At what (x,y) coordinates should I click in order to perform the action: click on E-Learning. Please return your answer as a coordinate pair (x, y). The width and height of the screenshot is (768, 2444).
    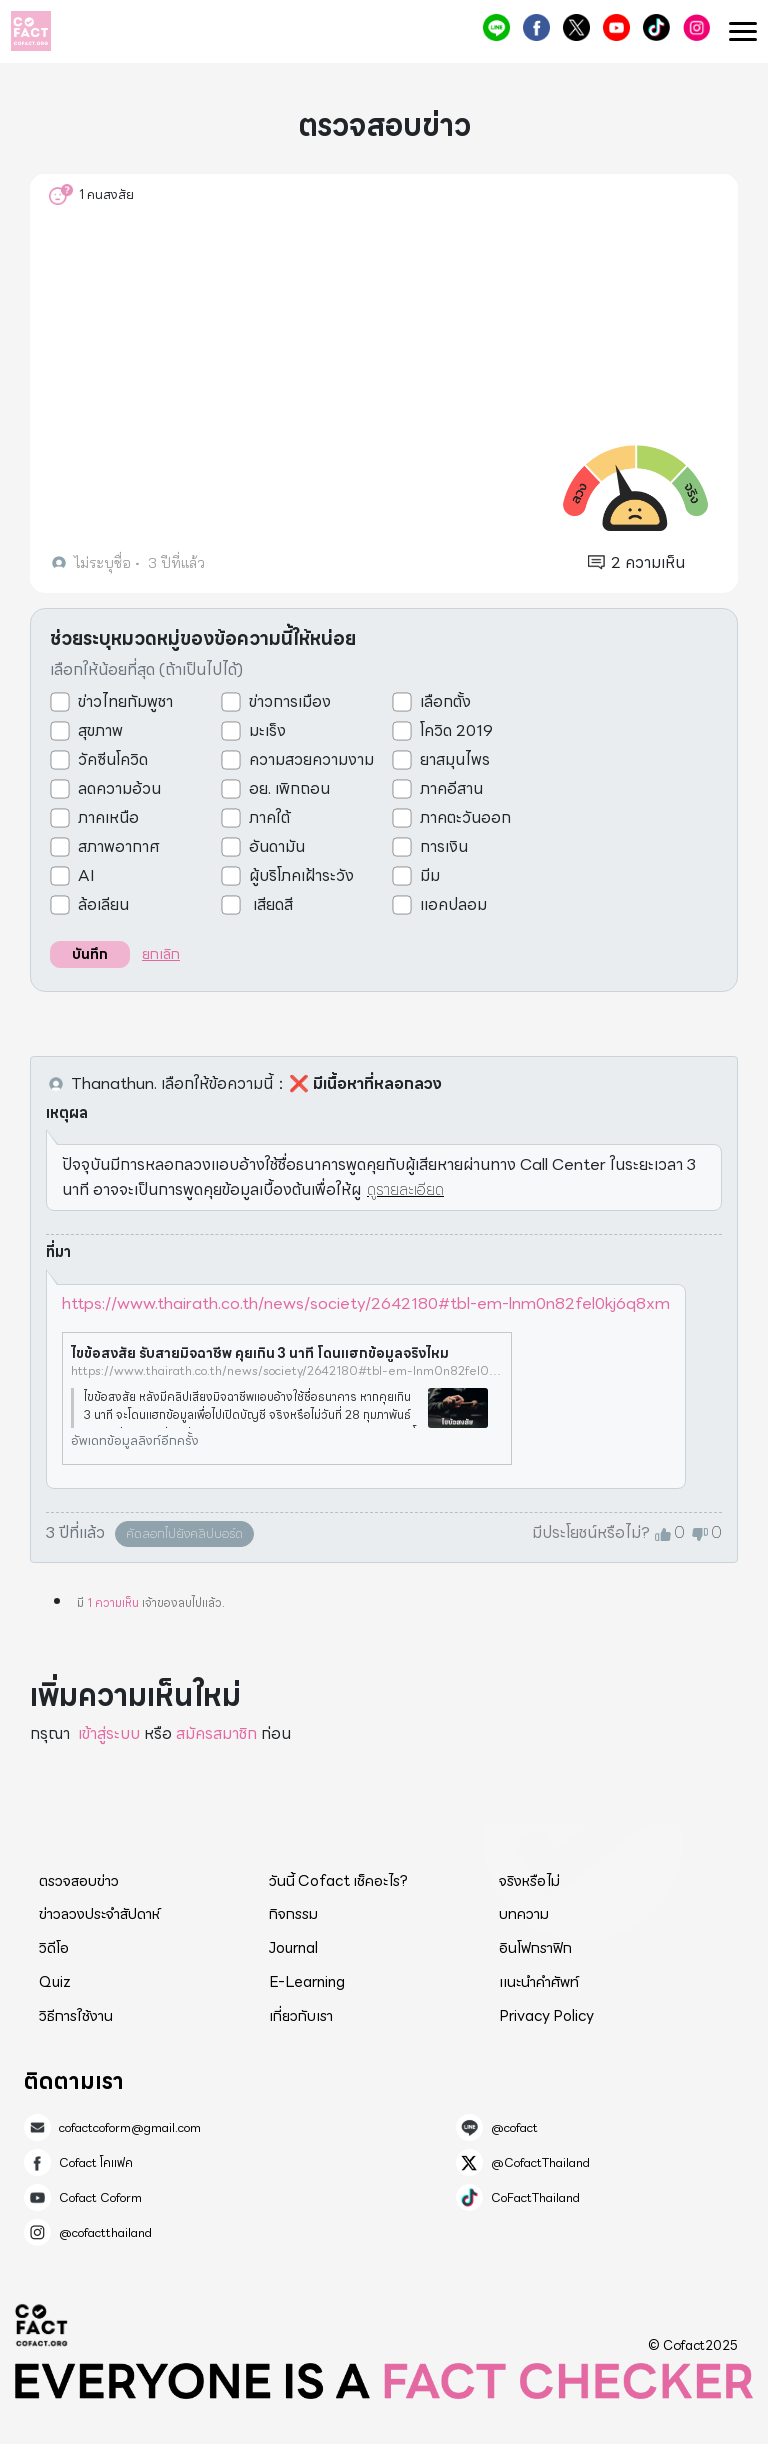
    Looking at the image, I should click on (307, 1982).